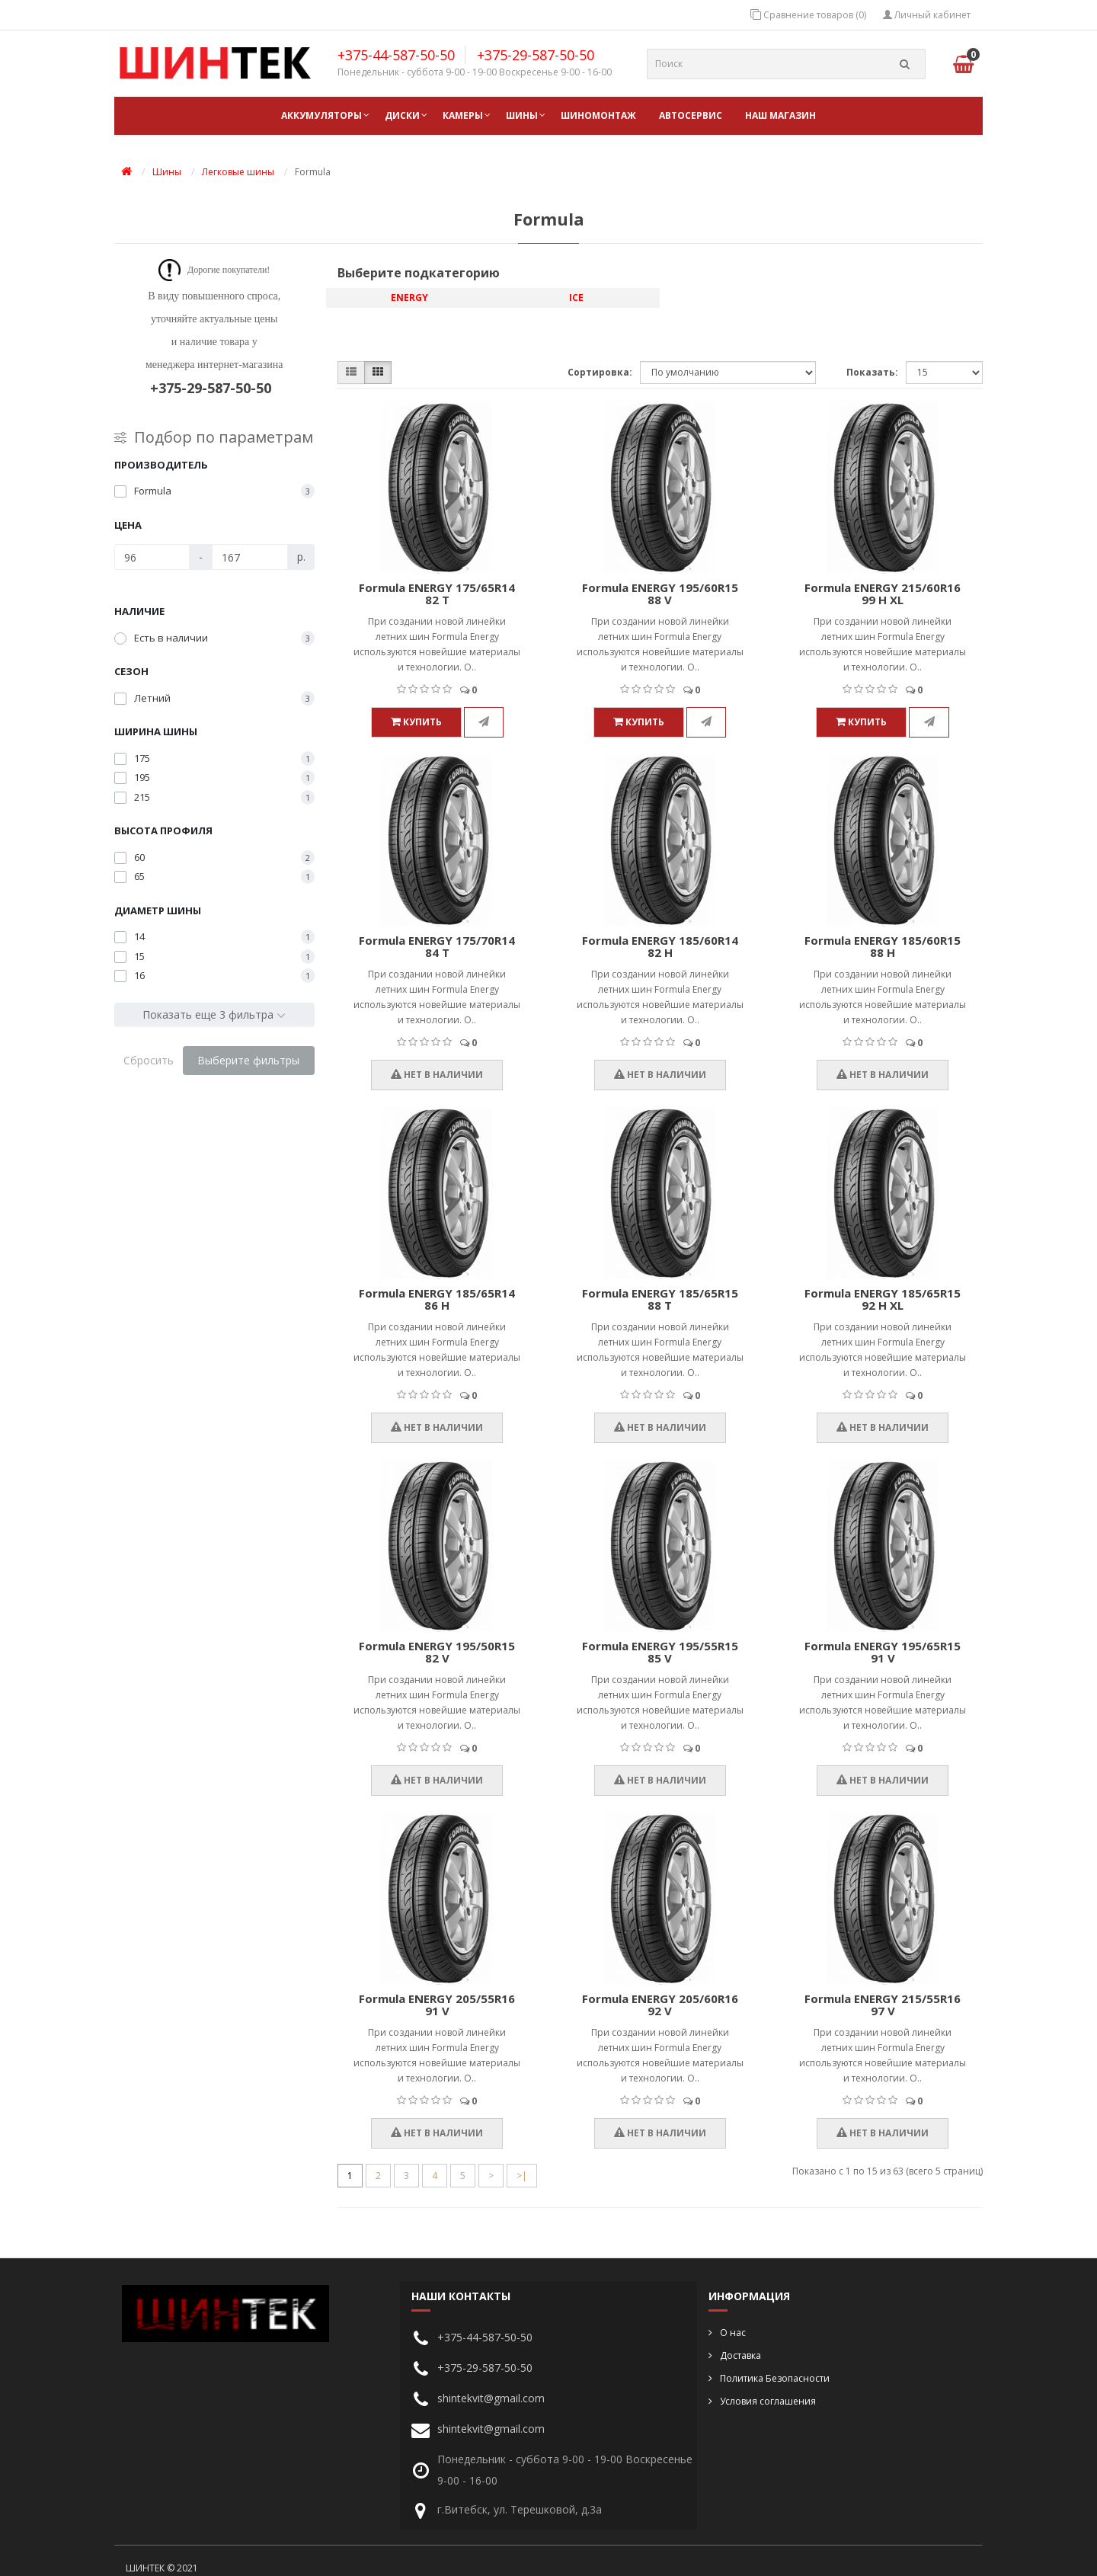 This screenshot has width=1097, height=2576. I want to click on Легковые шины, so click(238, 171).